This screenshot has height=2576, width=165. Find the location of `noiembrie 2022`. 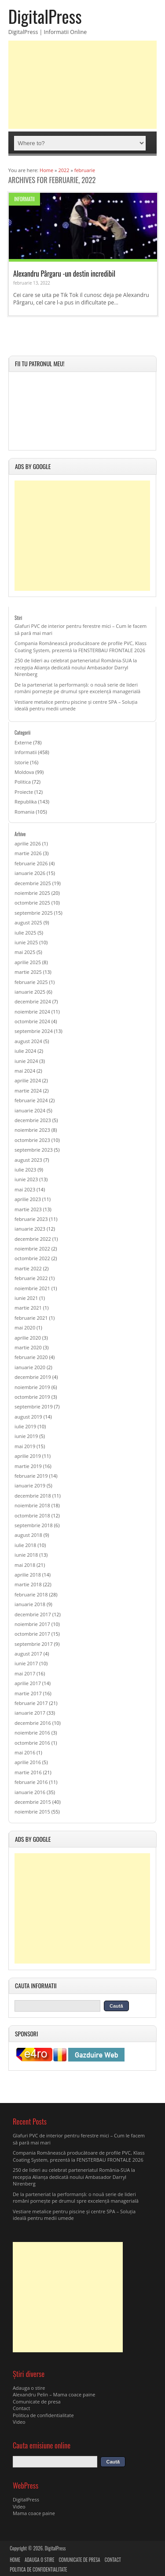

noiembrie 2022 is located at coordinates (32, 1248).